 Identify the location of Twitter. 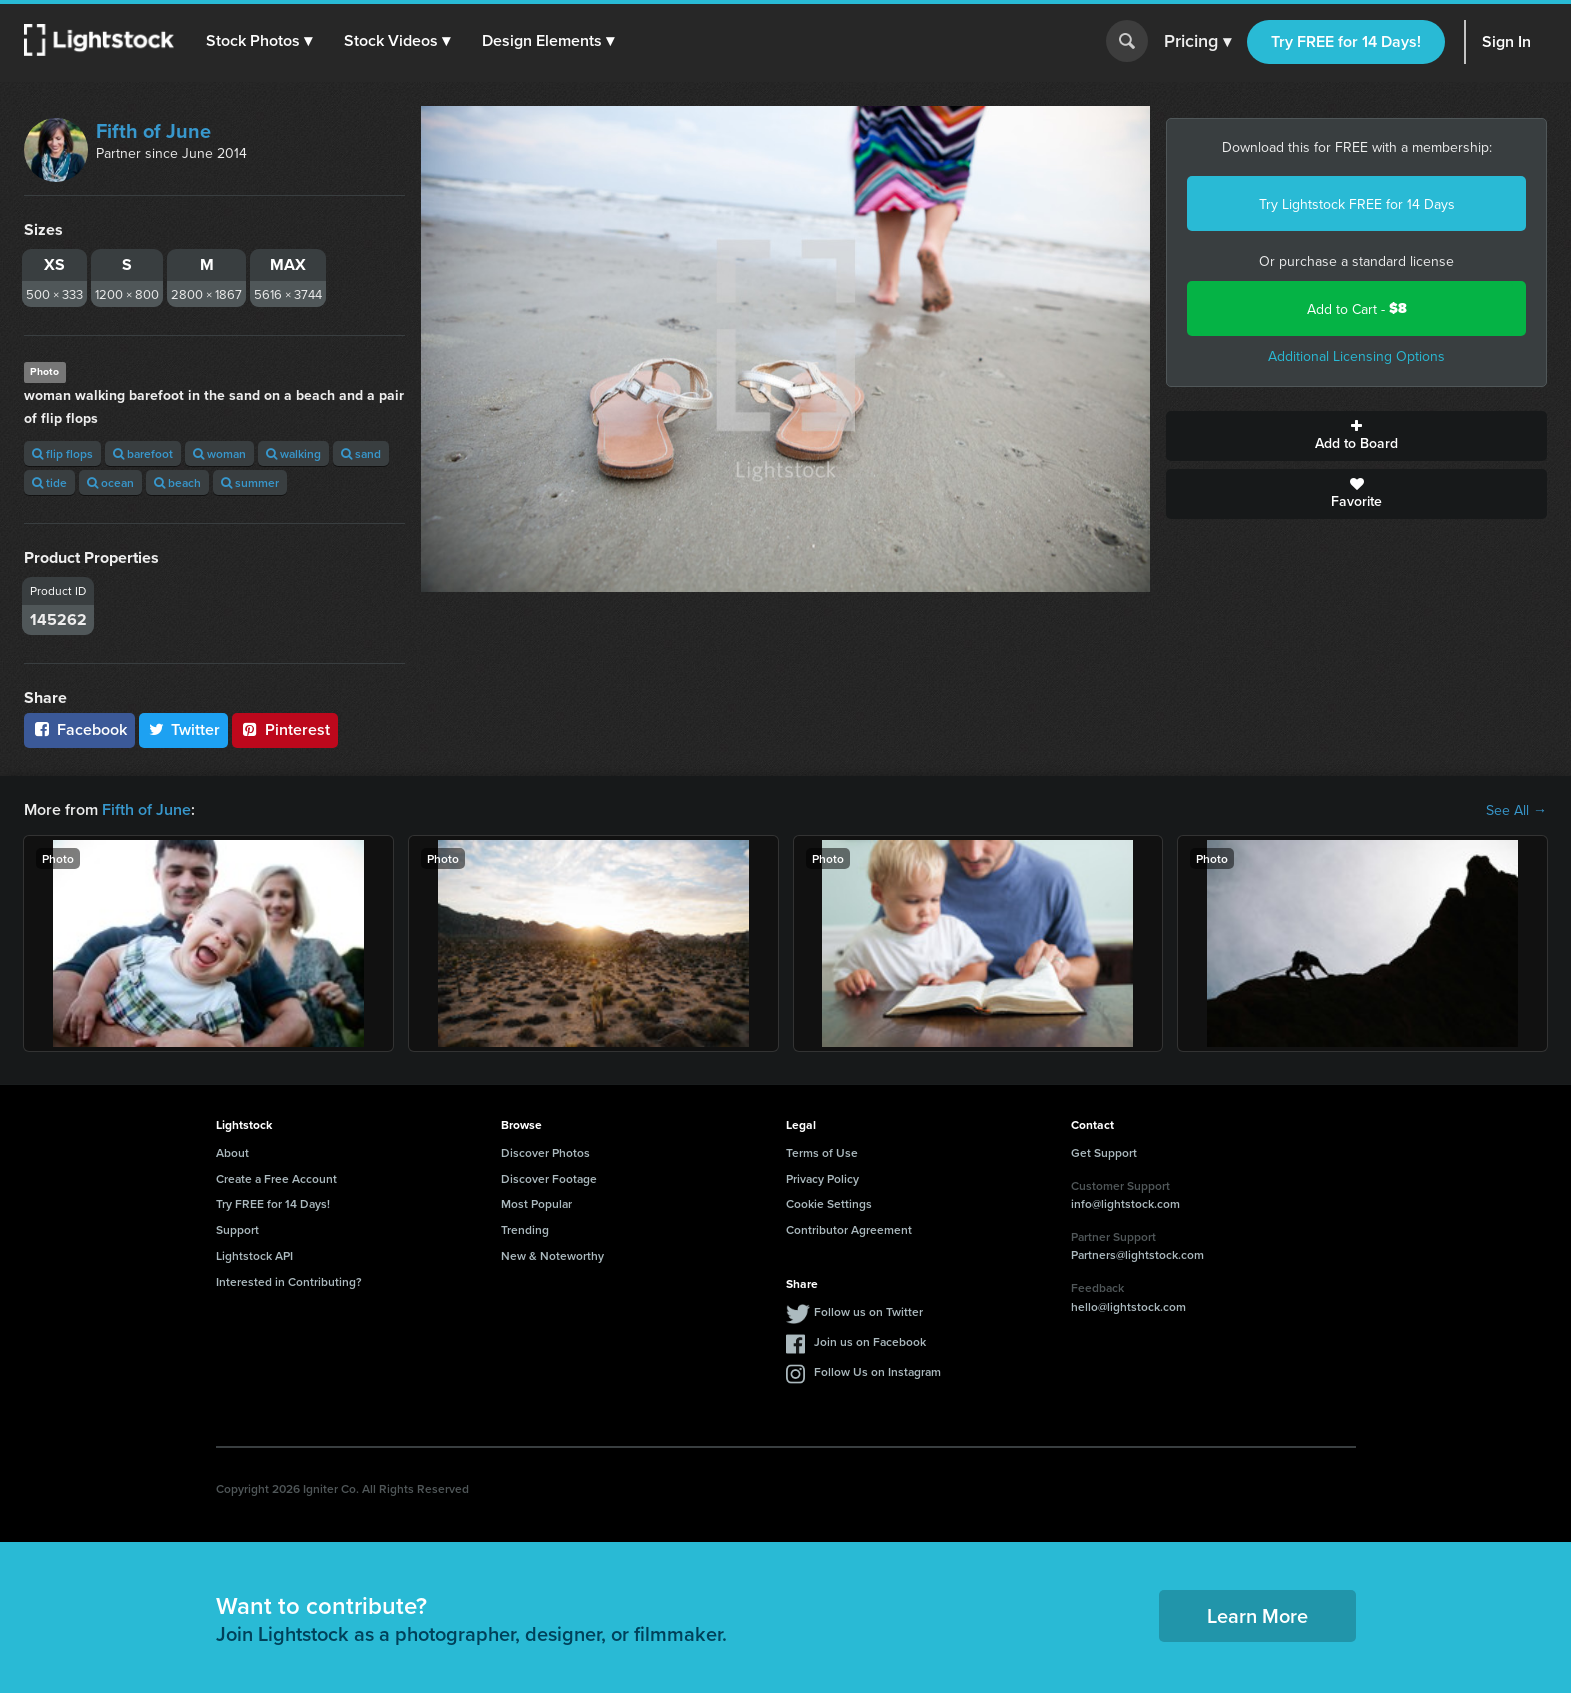
(184, 729).